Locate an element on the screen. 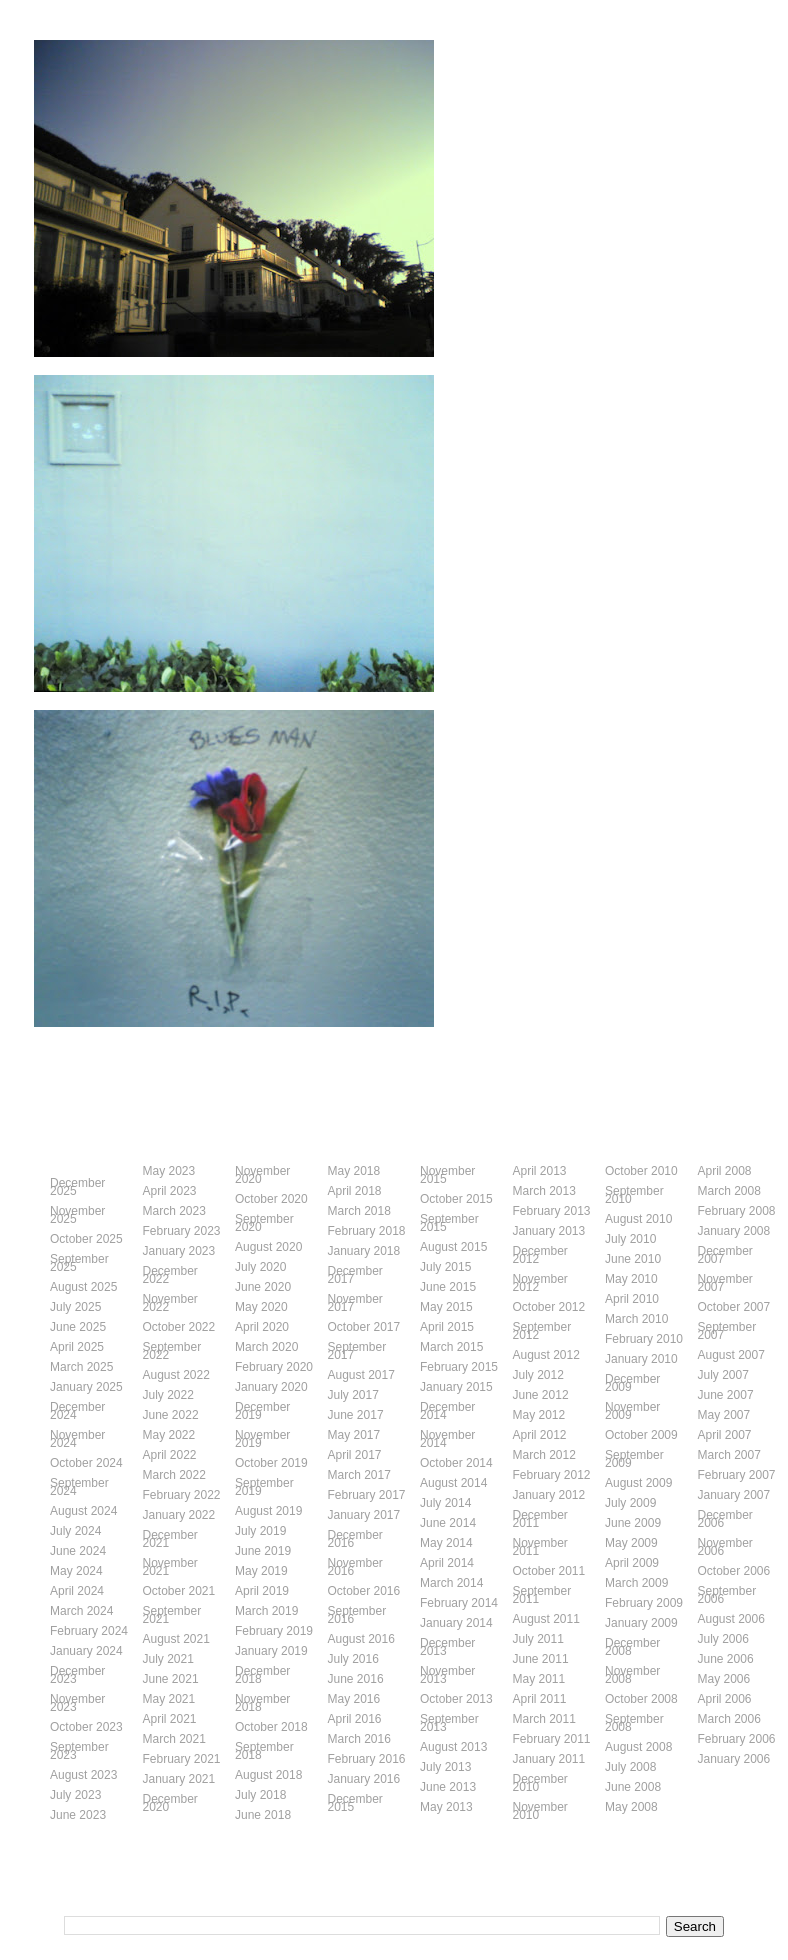 This screenshot has height=1960, width=788. August 2008 is located at coordinates (638, 1747).